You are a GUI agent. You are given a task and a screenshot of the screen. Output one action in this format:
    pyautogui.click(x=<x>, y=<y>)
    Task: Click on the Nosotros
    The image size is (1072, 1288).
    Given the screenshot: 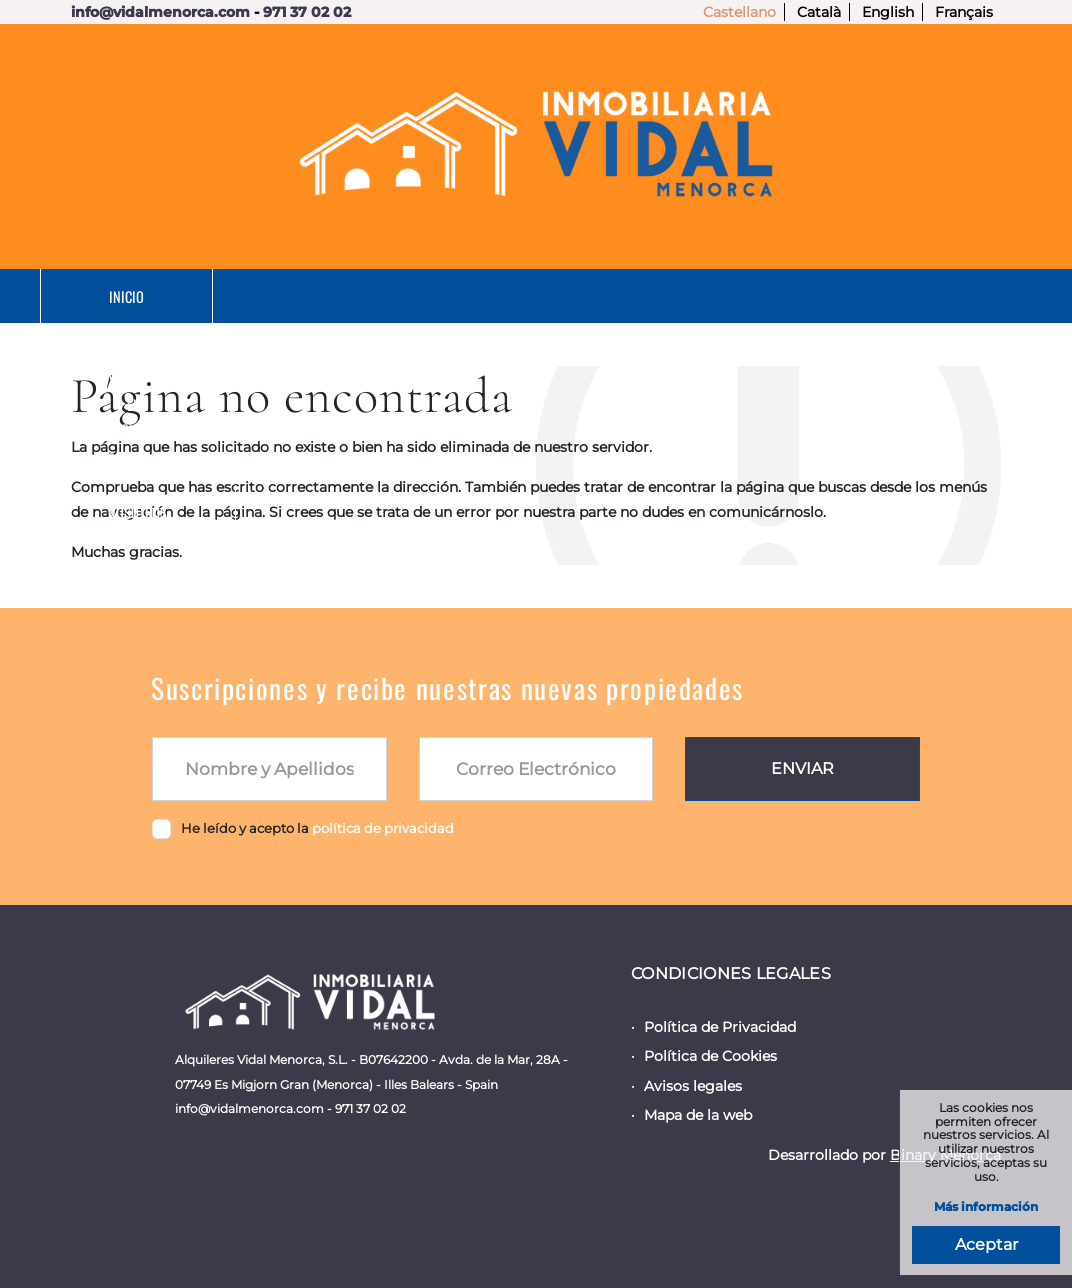 What is the action you would take?
    pyautogui.click(x=941, y=296)
    